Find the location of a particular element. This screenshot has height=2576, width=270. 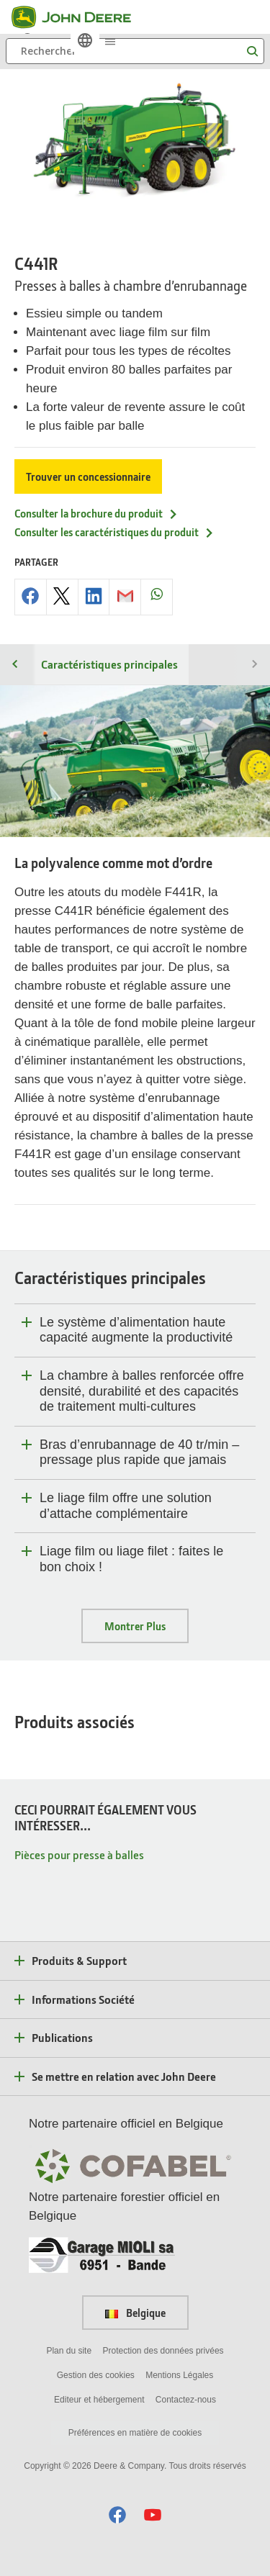

Montrer Plus is located at coordinates (135, 1626).